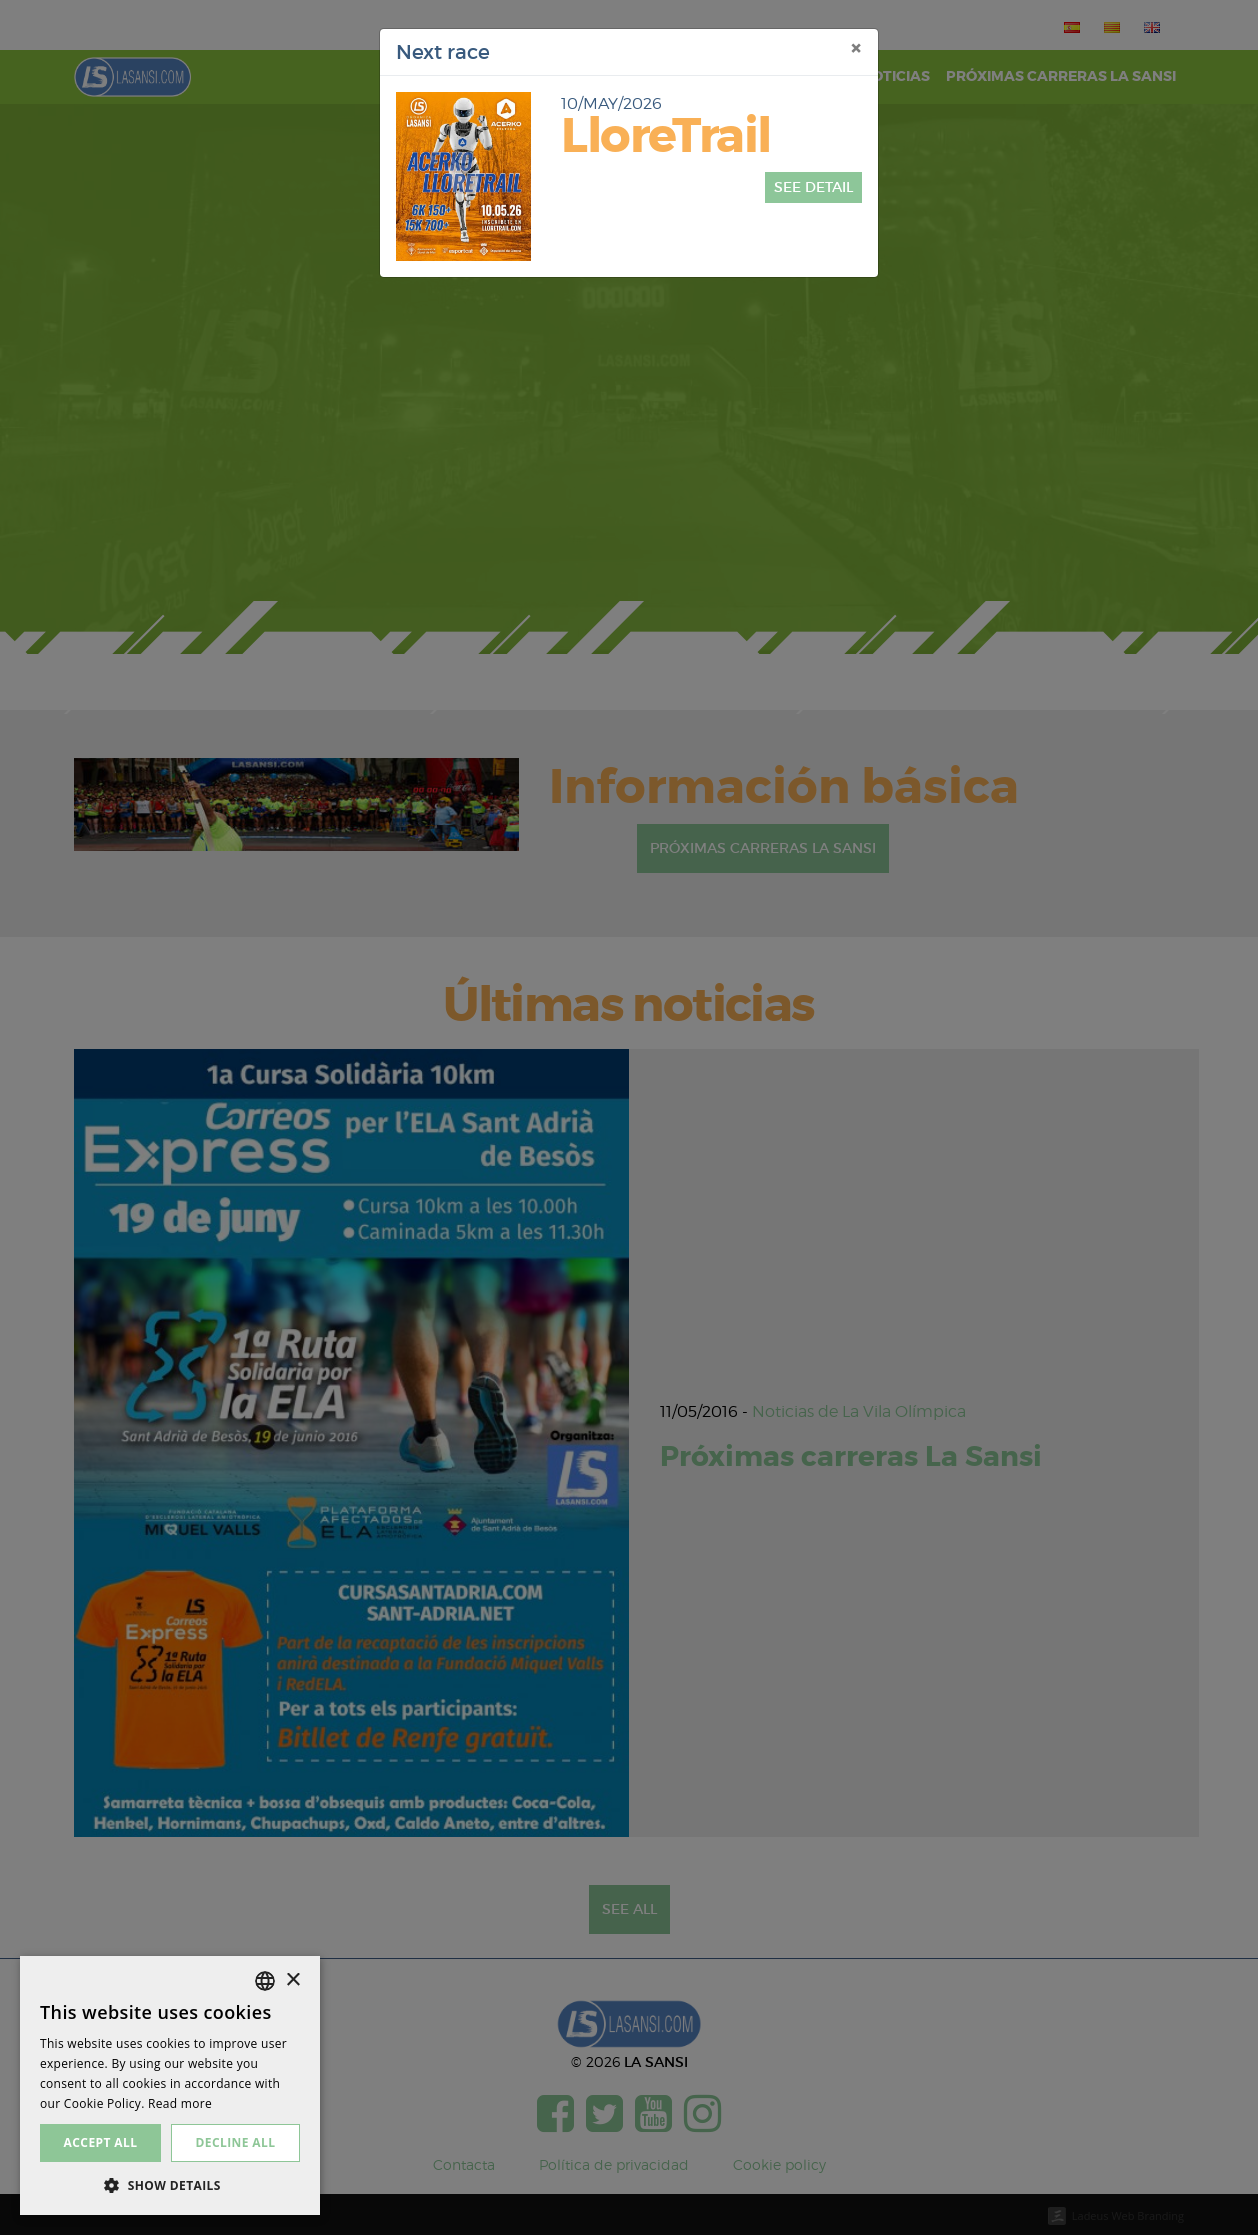 The height and width of the screenshot is (2235, 1258). What do you see at coordinates (292, 1980) in the screenshot?
I see `× [button]` at bounding box center [292, 1980].